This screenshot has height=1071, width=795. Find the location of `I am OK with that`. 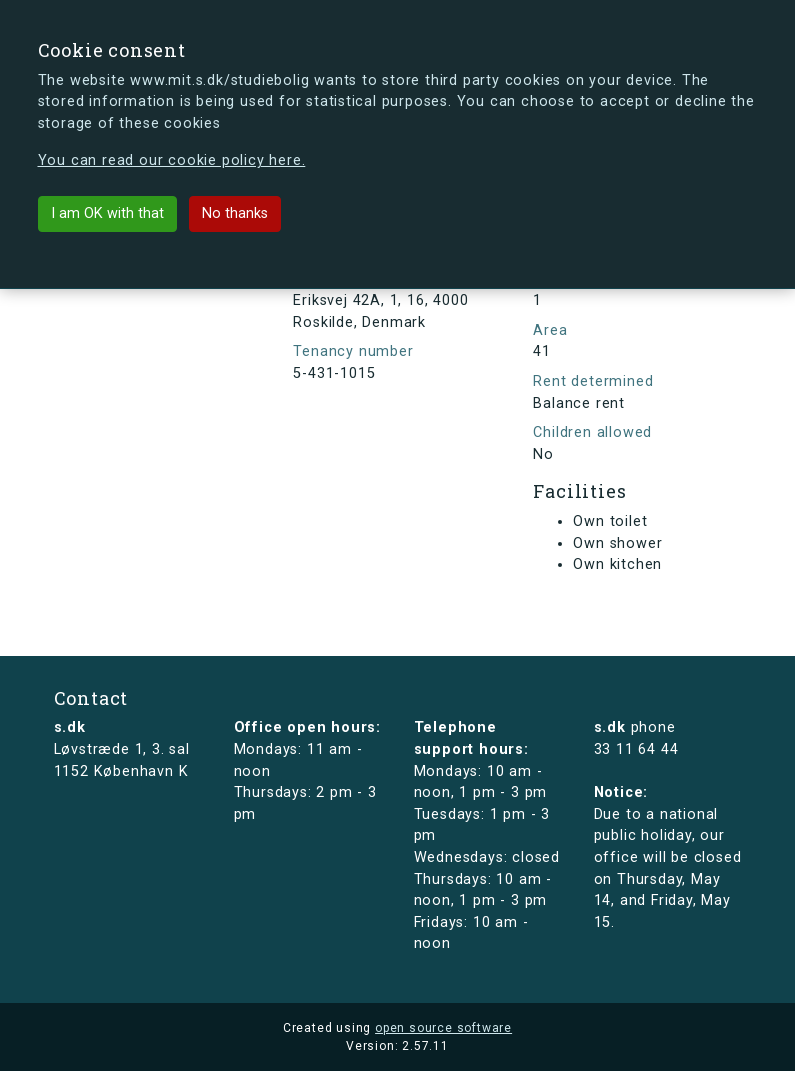

I am OK with that is located at coordinates (107, 213).